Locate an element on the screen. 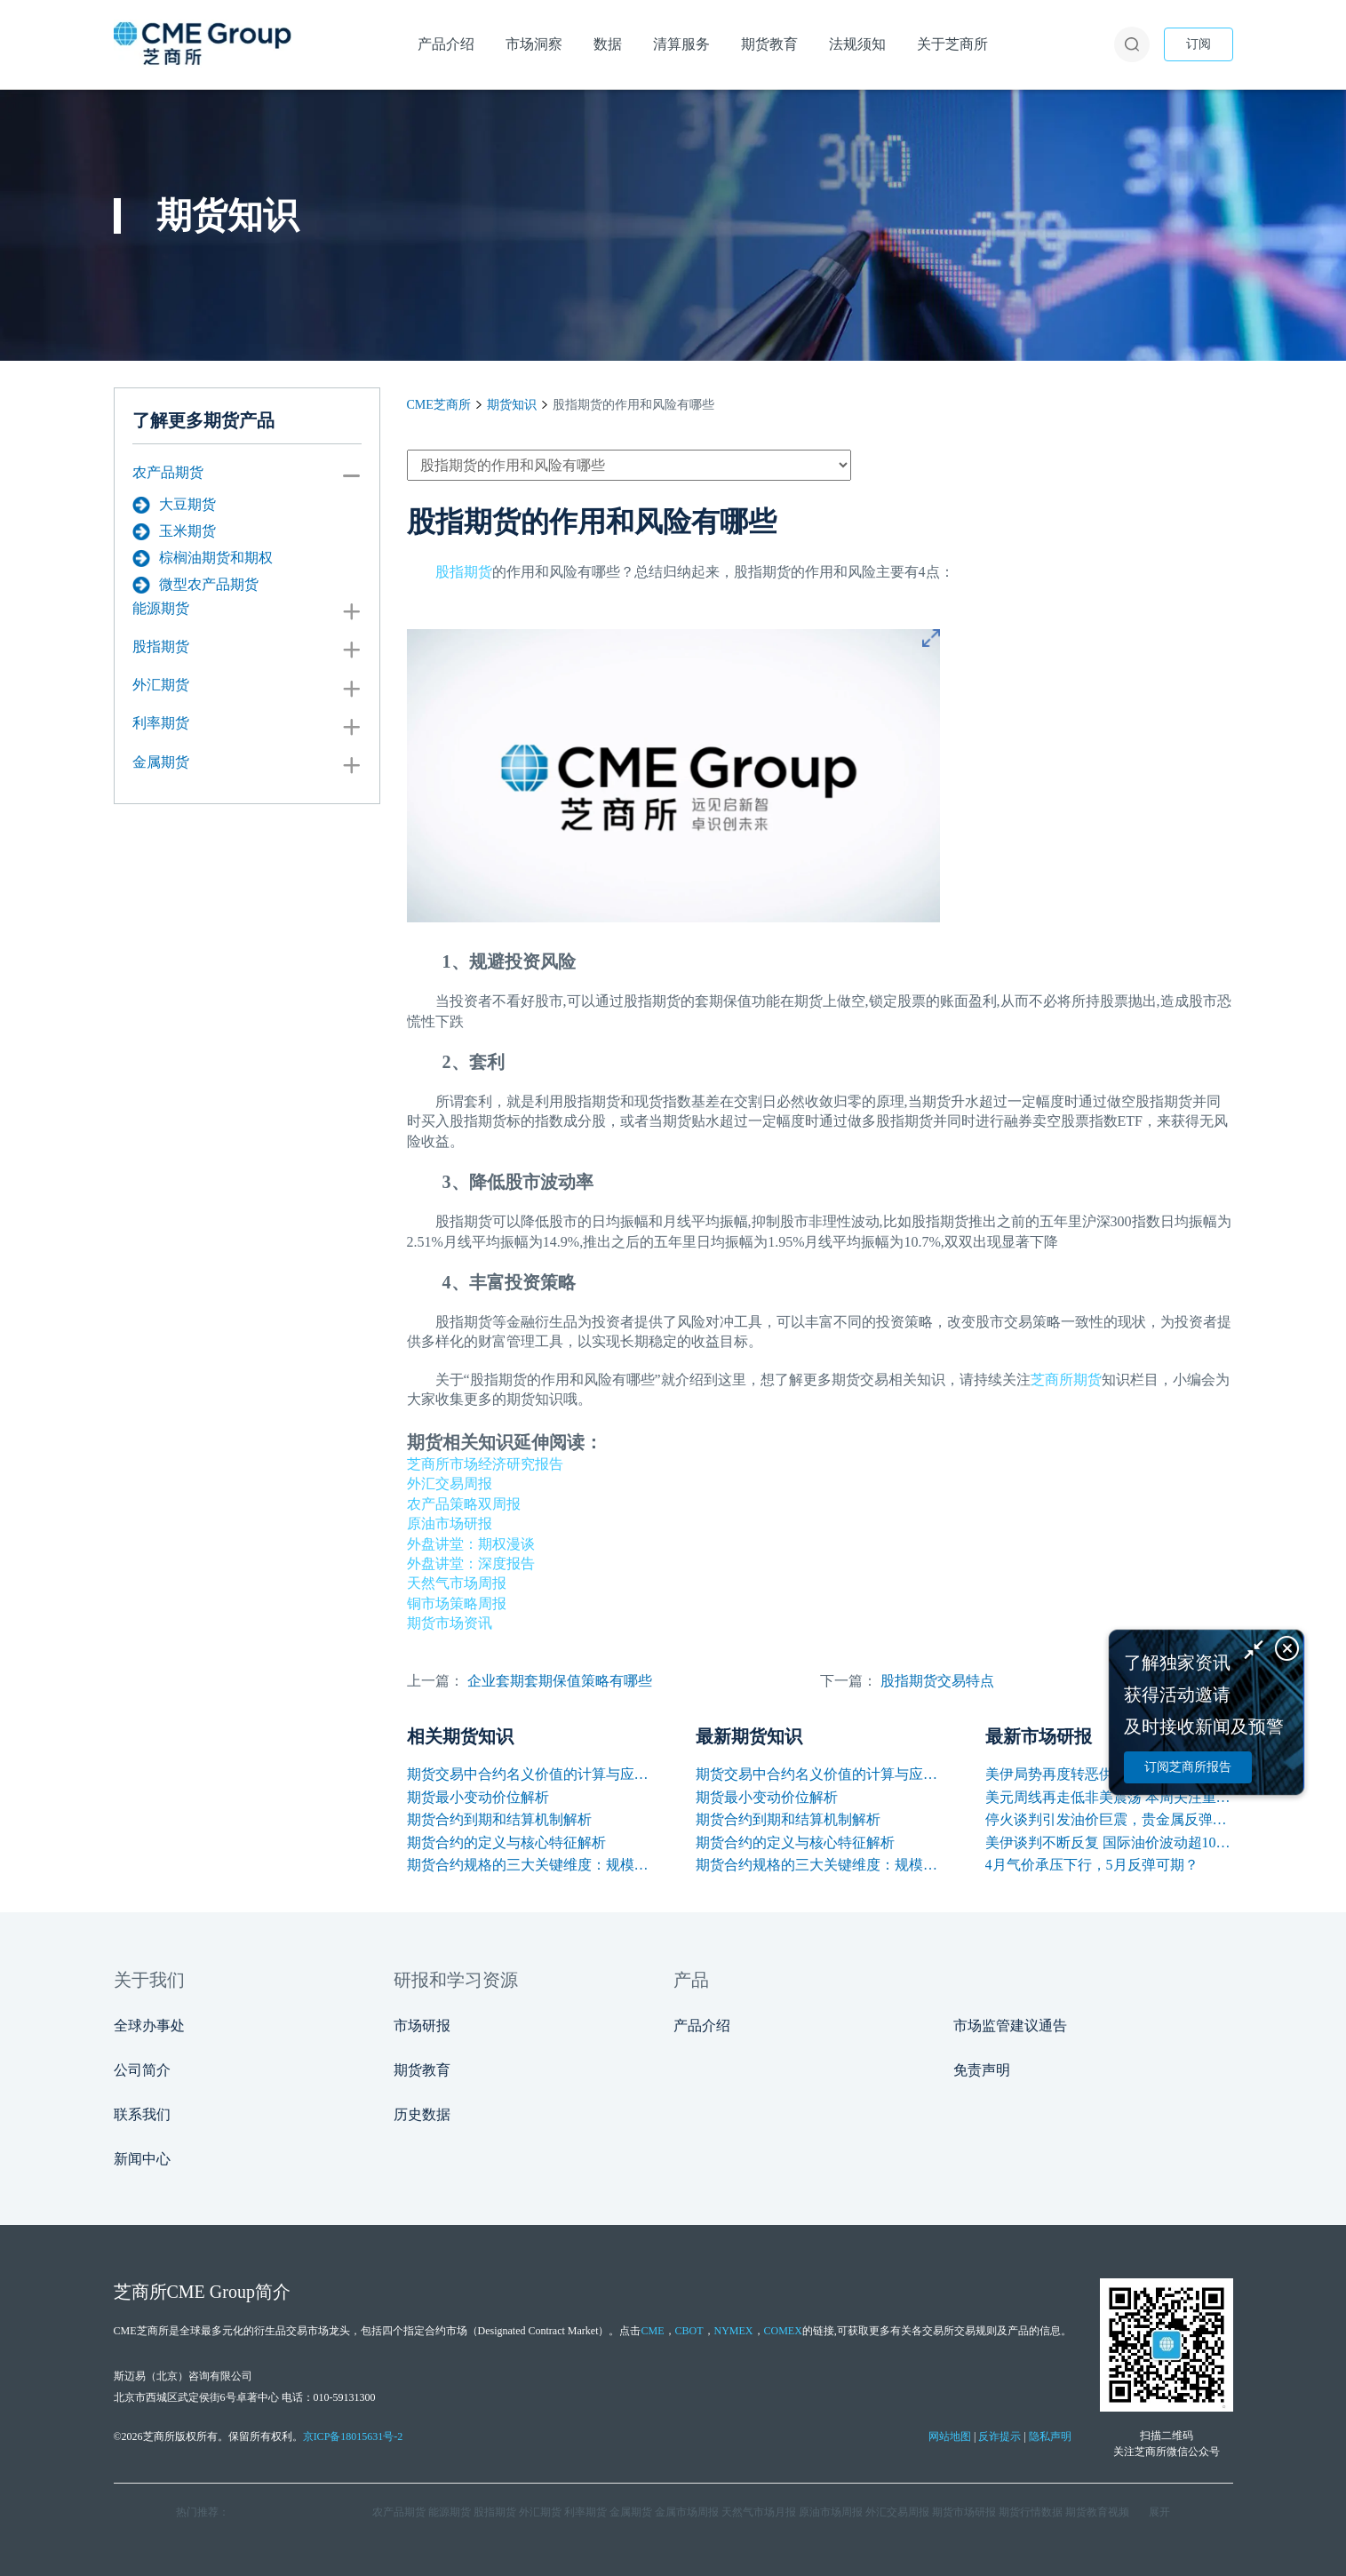  天然气市场周报 is located at coordinates (456, 1583).